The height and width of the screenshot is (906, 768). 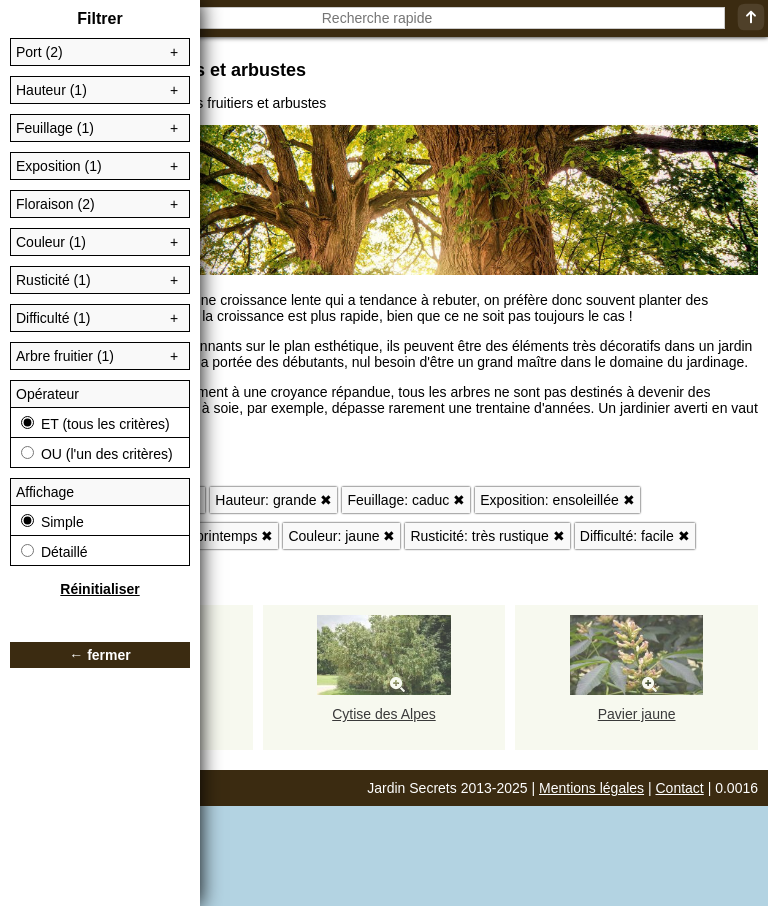 I want to click on Cytise des Alpes, so click(x=384, y=714).